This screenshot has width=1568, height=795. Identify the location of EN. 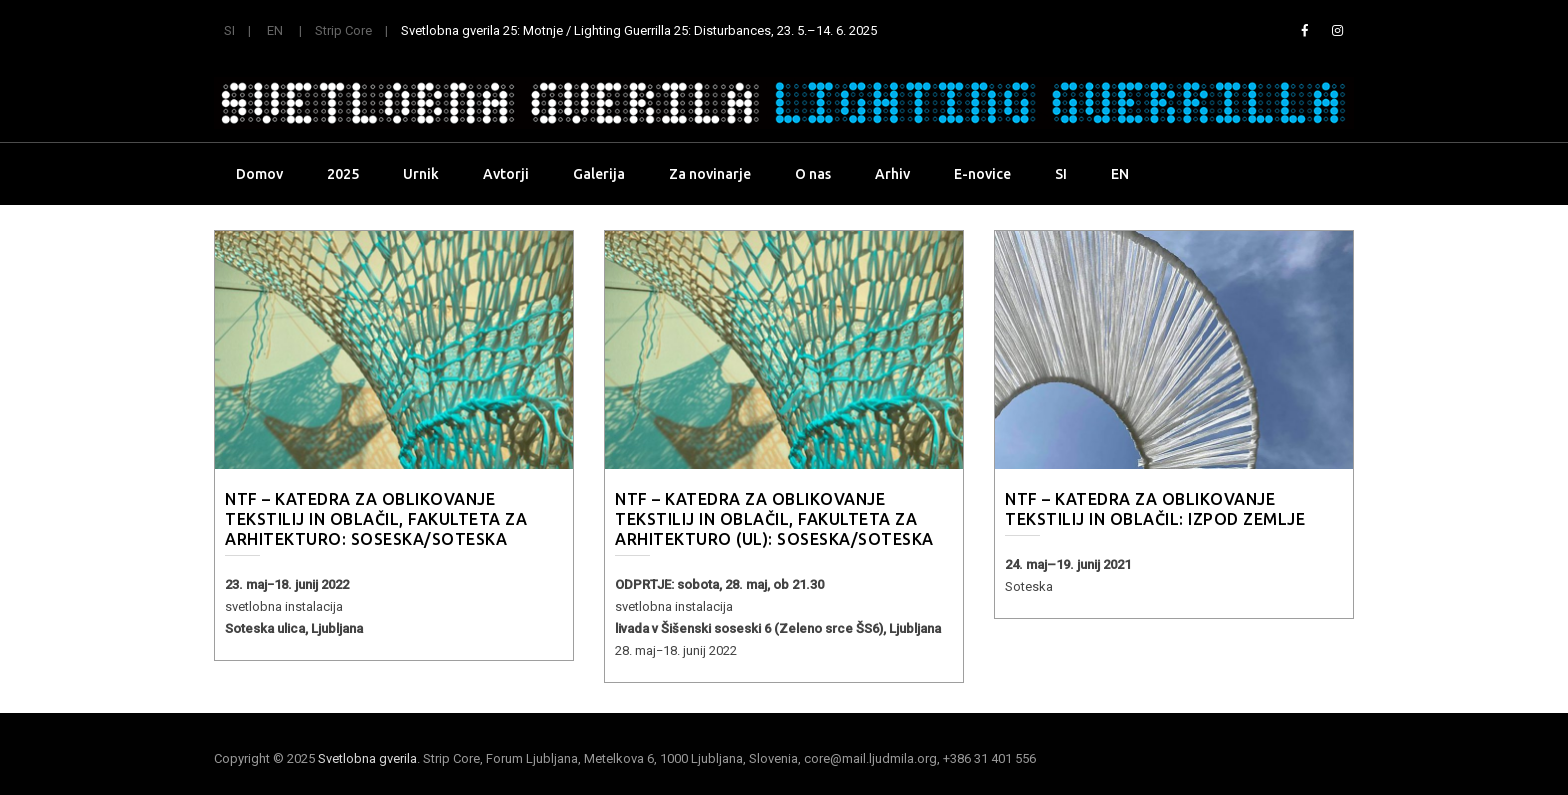
(275, 30).